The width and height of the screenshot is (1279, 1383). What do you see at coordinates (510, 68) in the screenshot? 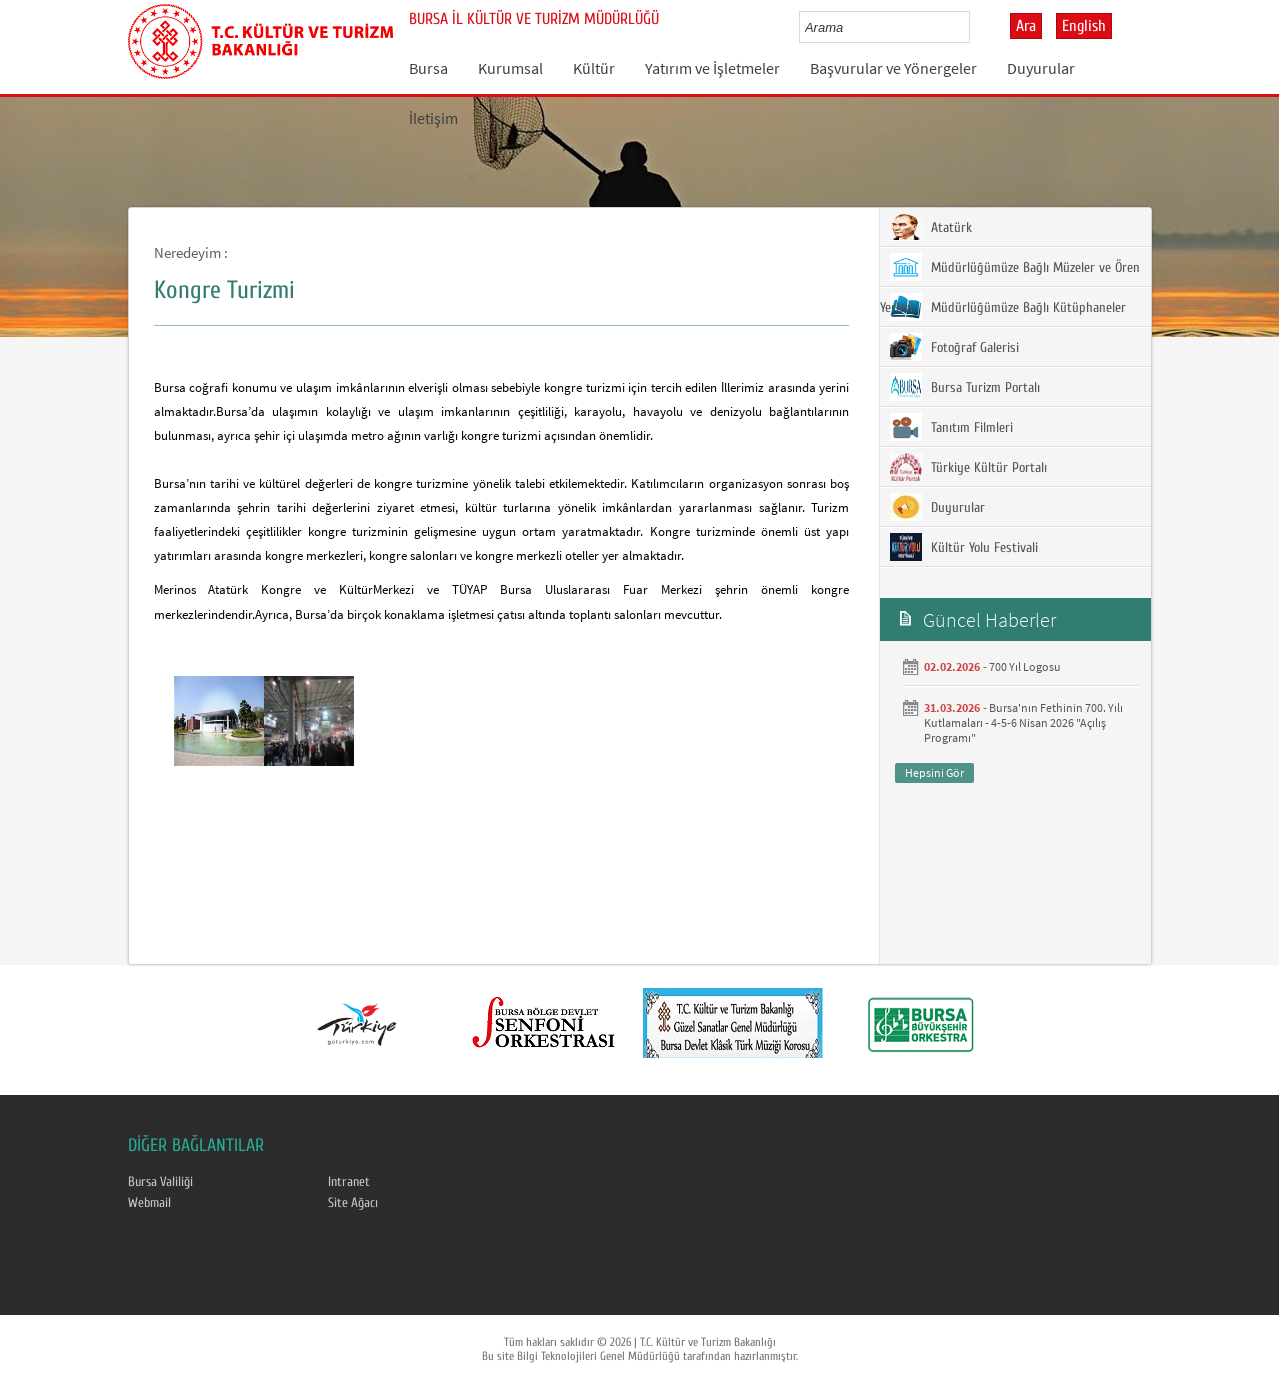
I see `Kurumsal` at bounding box center [510, 68].